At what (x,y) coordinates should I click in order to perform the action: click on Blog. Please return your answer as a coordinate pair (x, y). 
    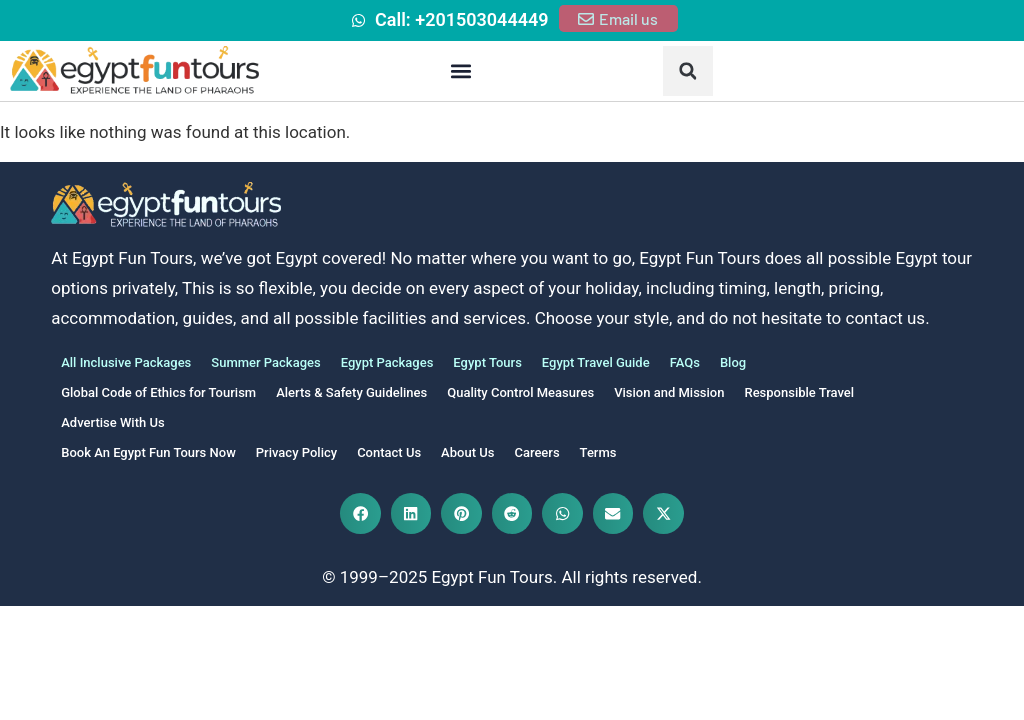
    Looking at the image, I should click on (733, 362).